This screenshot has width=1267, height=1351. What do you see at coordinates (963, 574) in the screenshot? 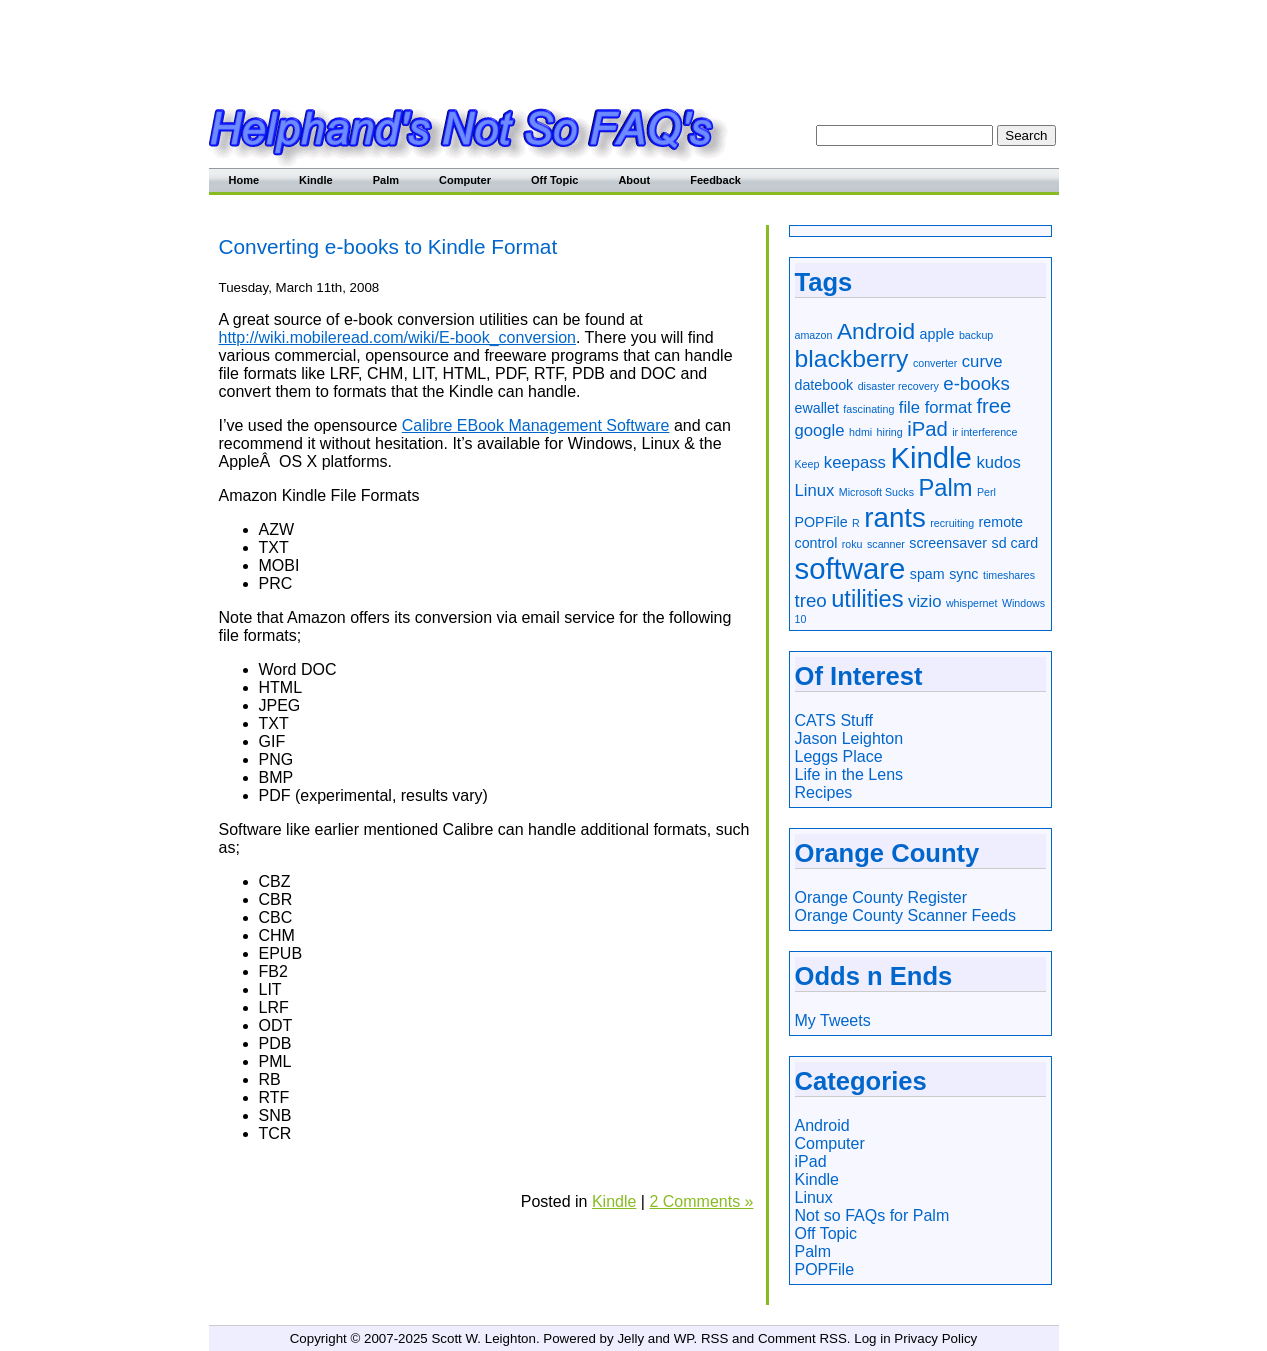
I see `sync [sync (2 items)]` at bounding box center [963, 574].